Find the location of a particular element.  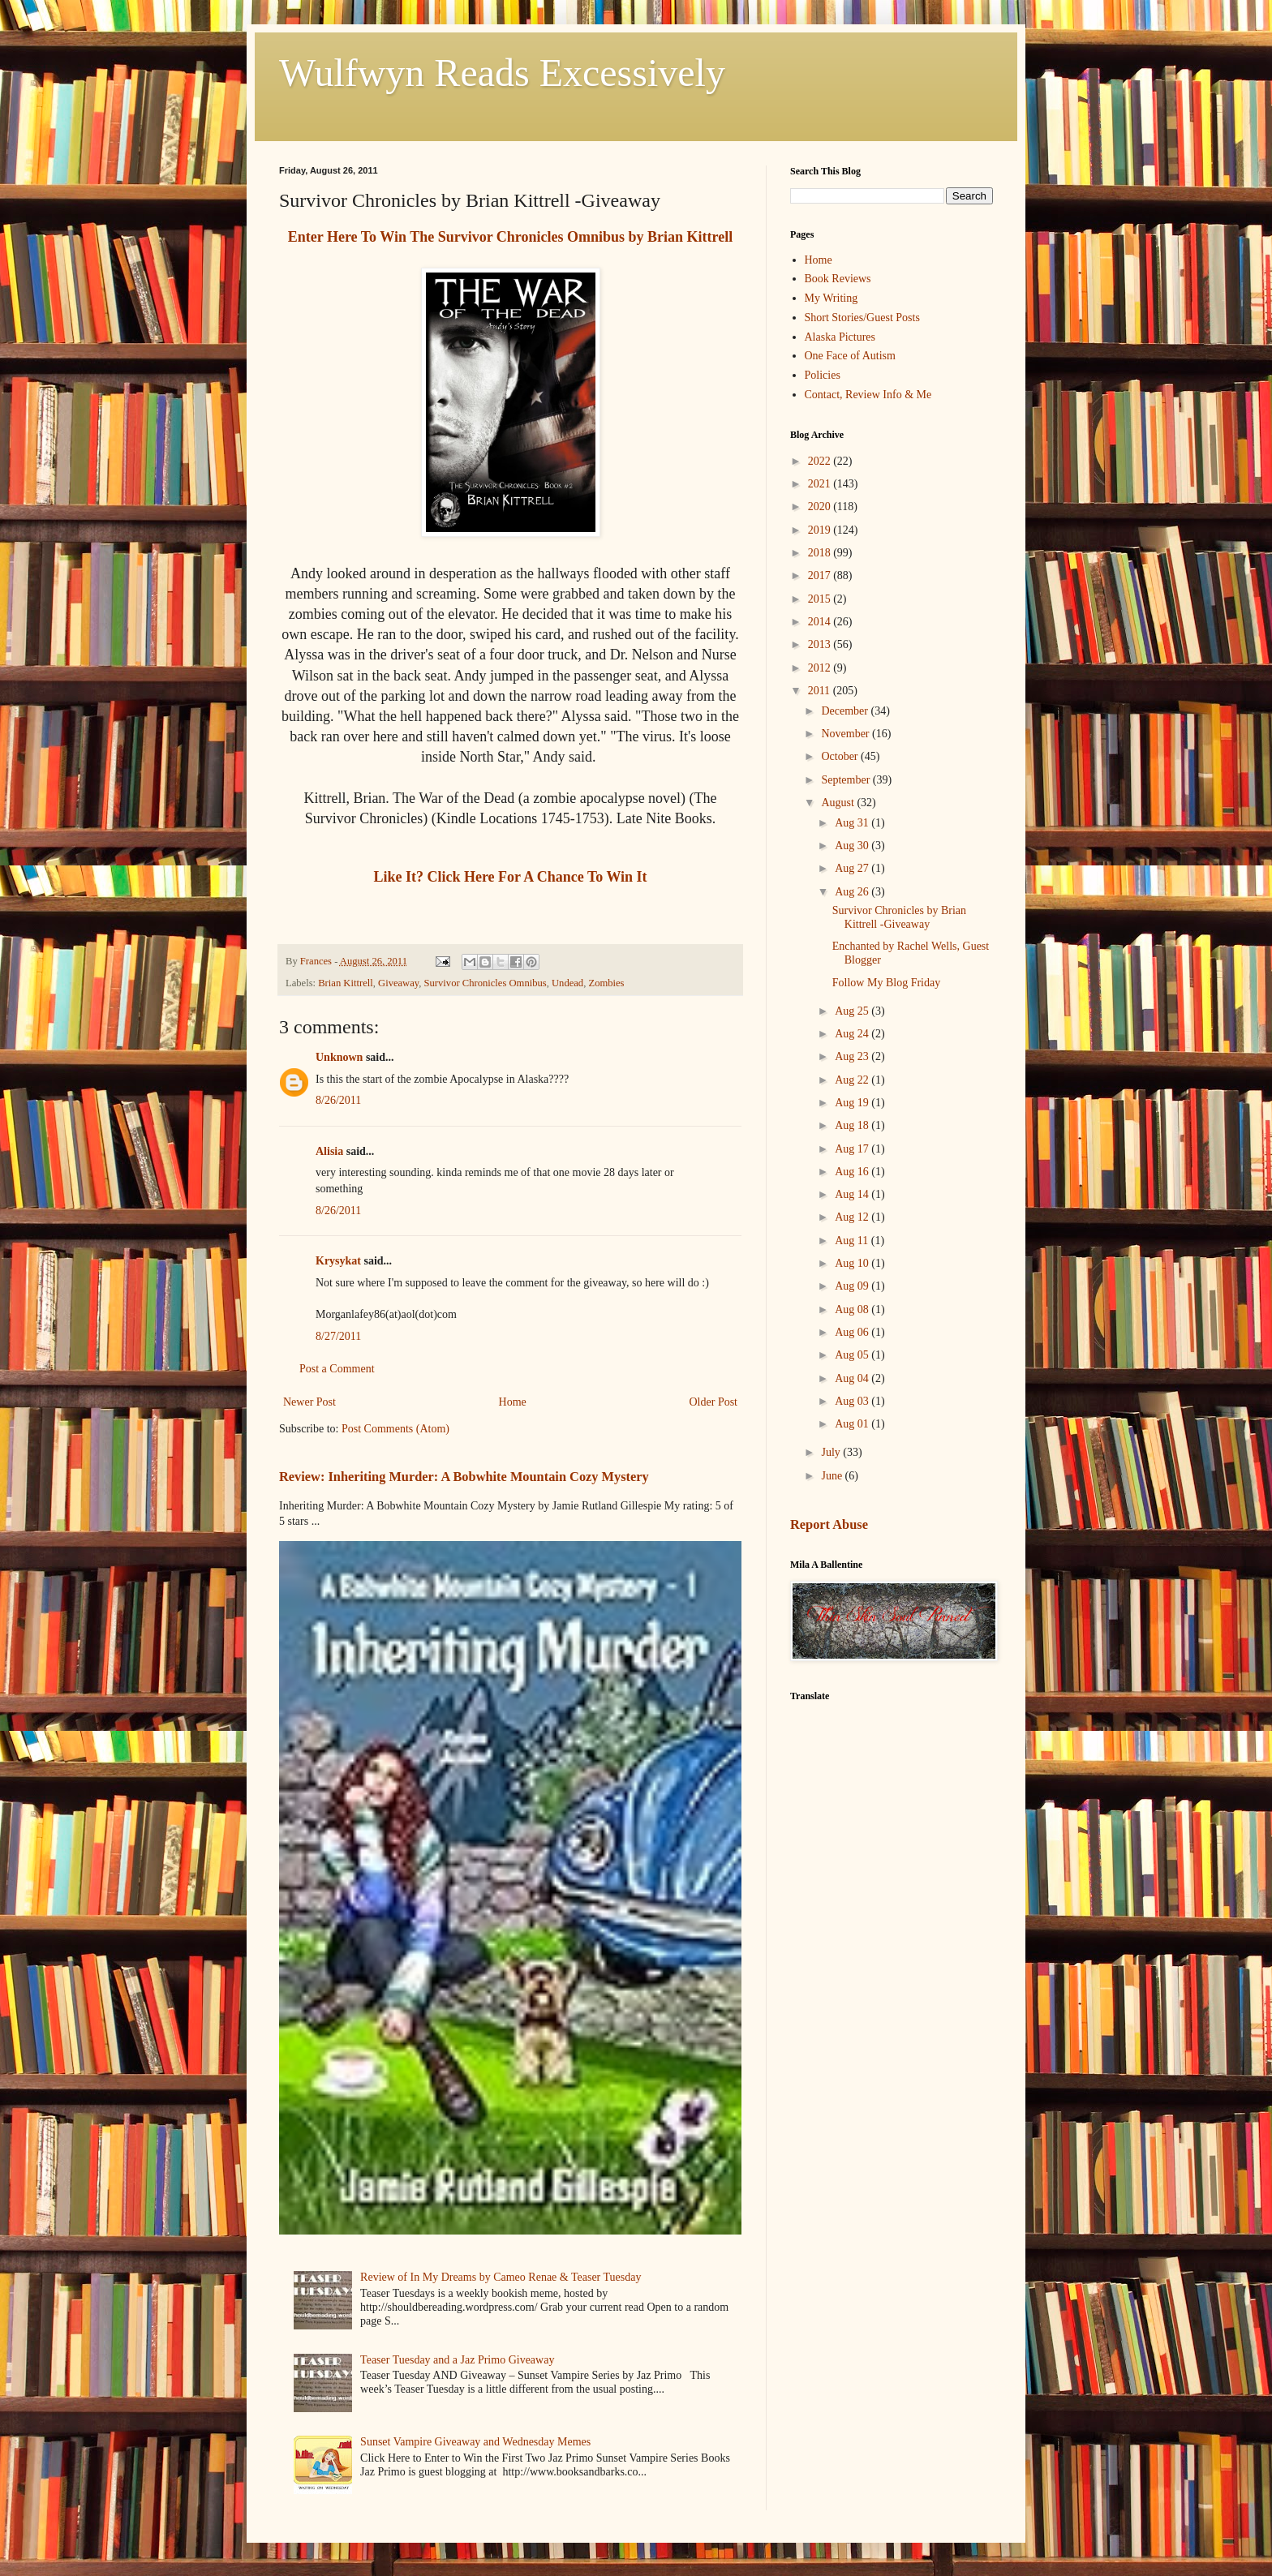

Aug 03 is located at coordinates (853, 1401).